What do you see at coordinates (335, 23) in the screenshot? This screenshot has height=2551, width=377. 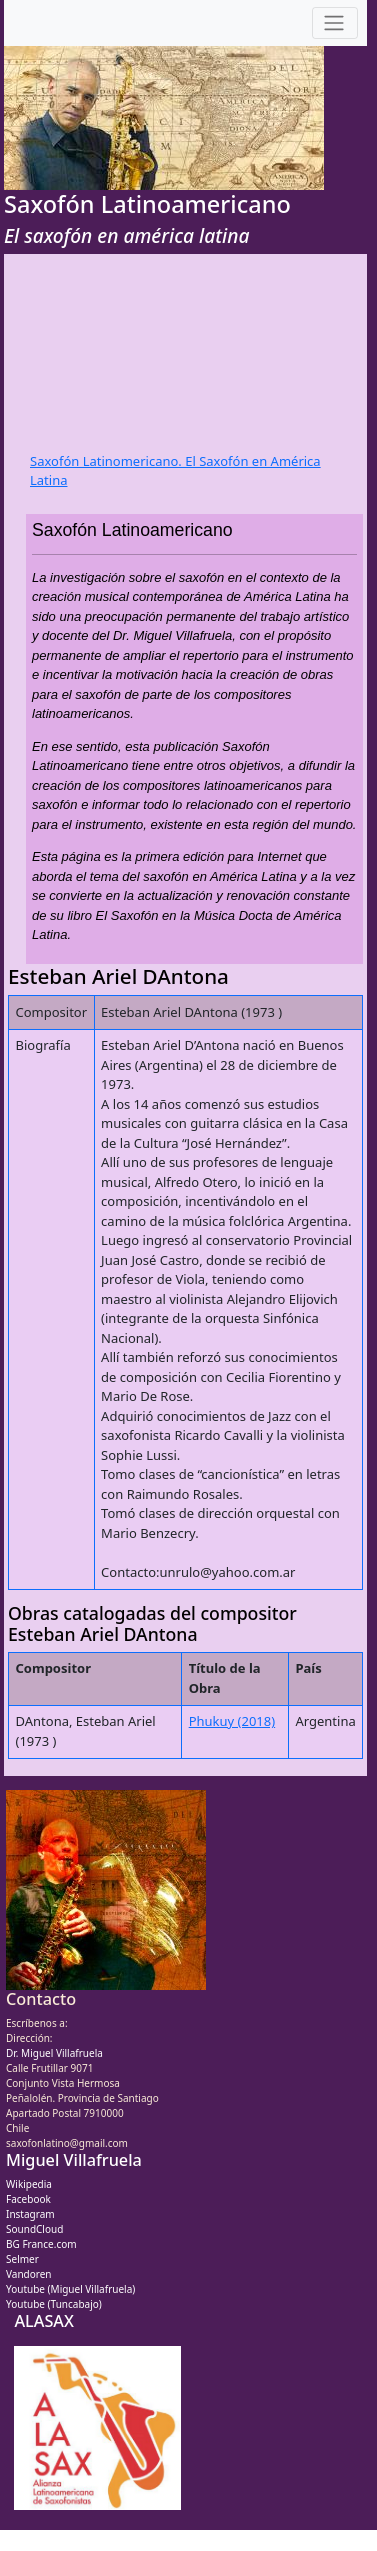 I see `[Toggle navigation]` at bounding box center [335, 23].